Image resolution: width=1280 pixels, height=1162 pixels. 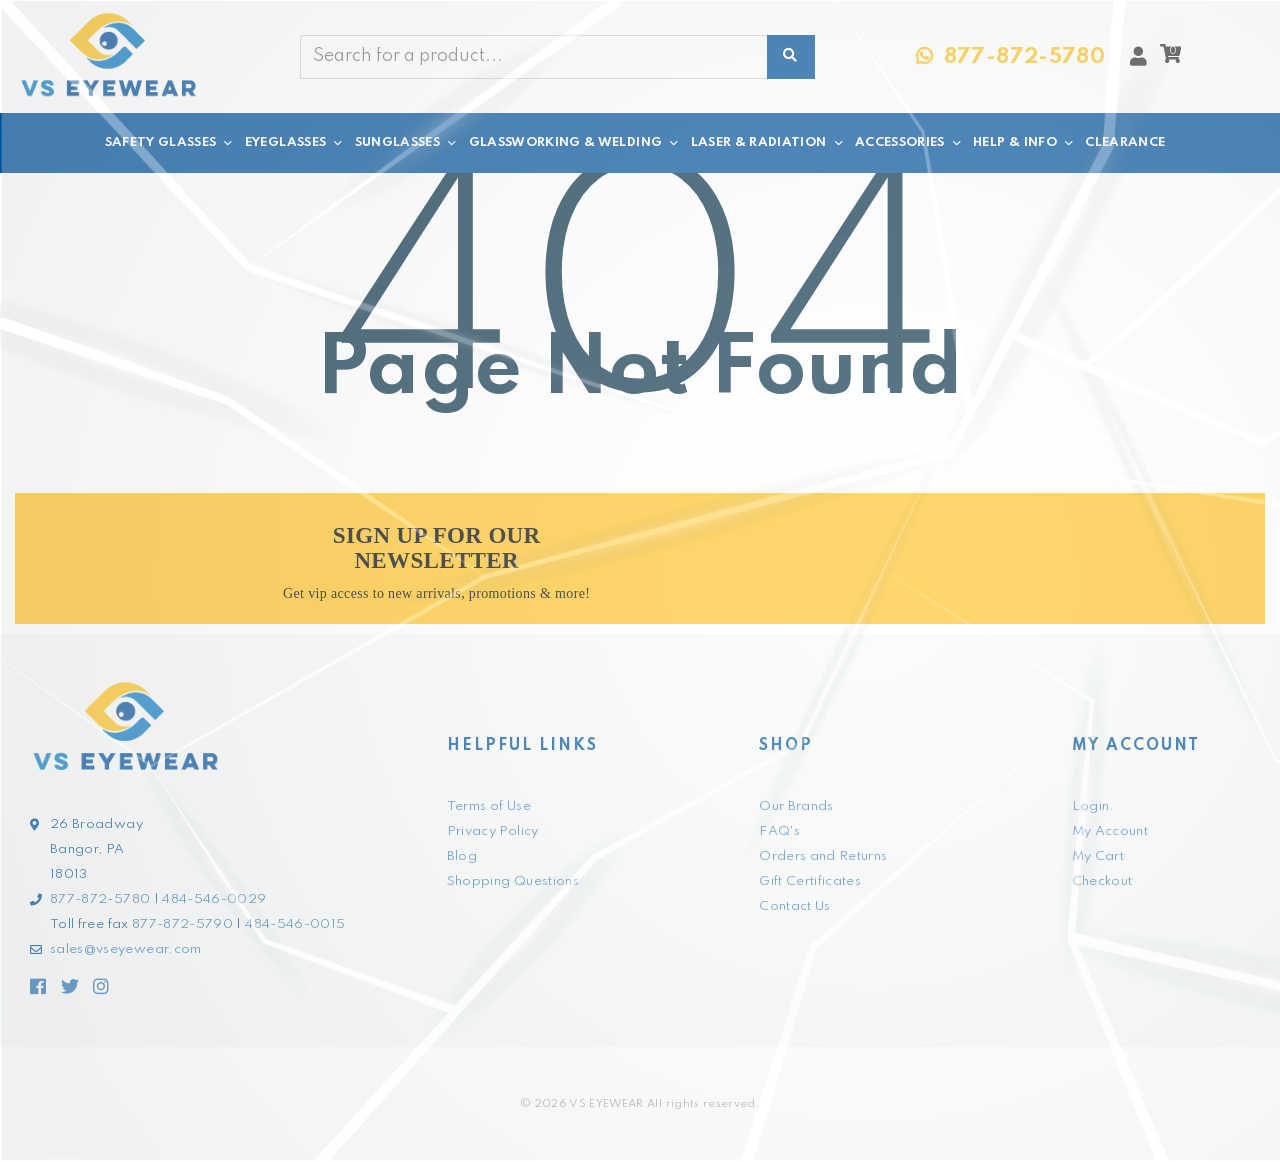 What do you see at coordinates (1110, 831) in the screenshot?
I see `My Account` at bounding box center [1110, 831].